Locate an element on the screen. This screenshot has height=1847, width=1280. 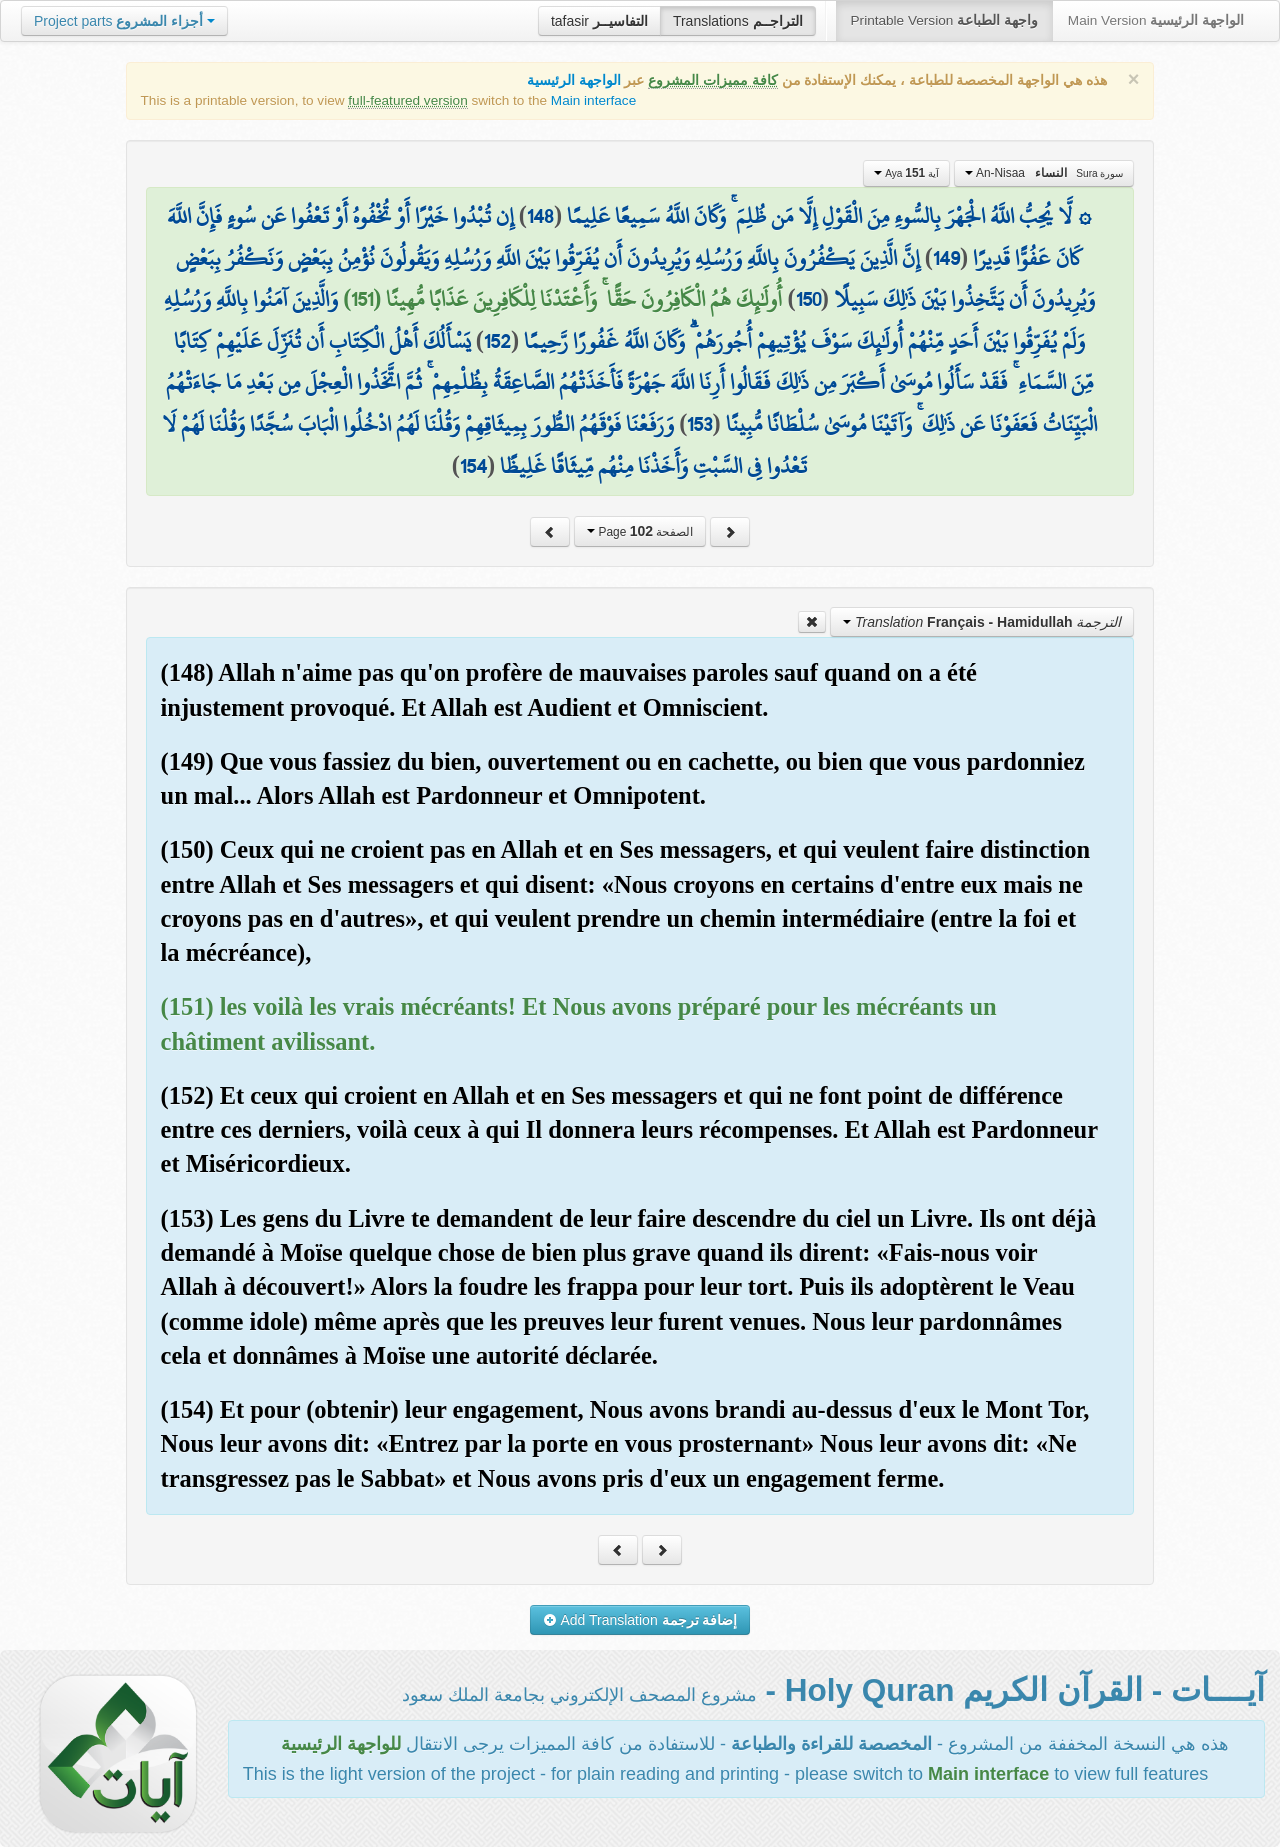
Add Translation is located at coordinates (640, 1620).